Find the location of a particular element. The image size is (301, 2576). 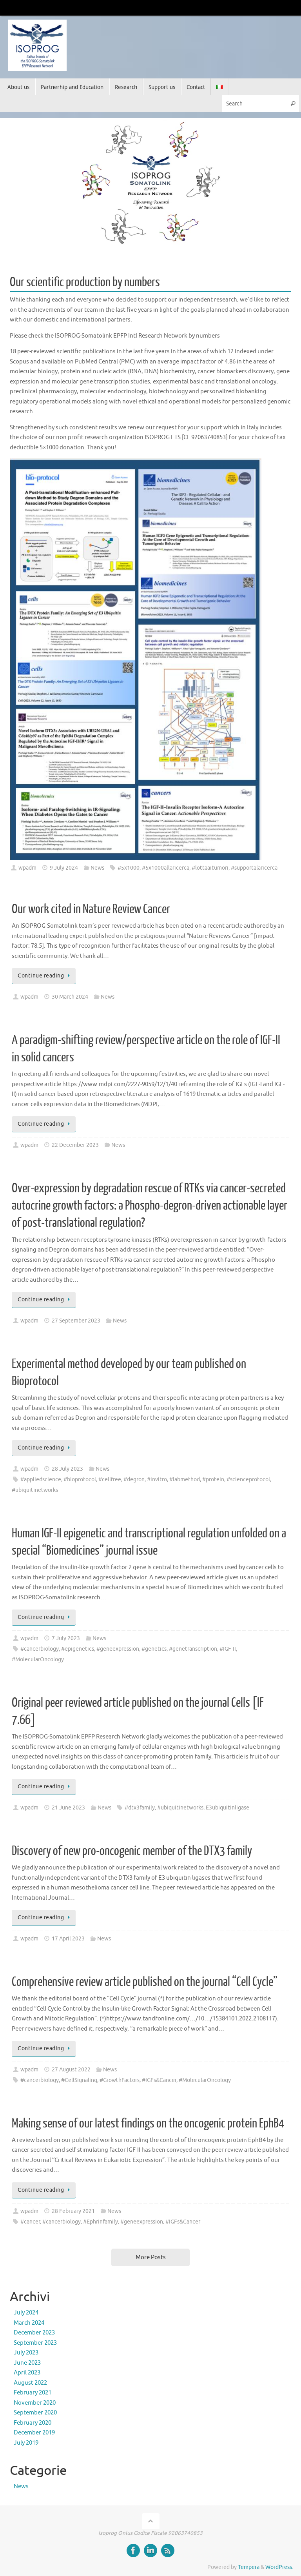

#labmethod is located at coordinates (184, 1479).